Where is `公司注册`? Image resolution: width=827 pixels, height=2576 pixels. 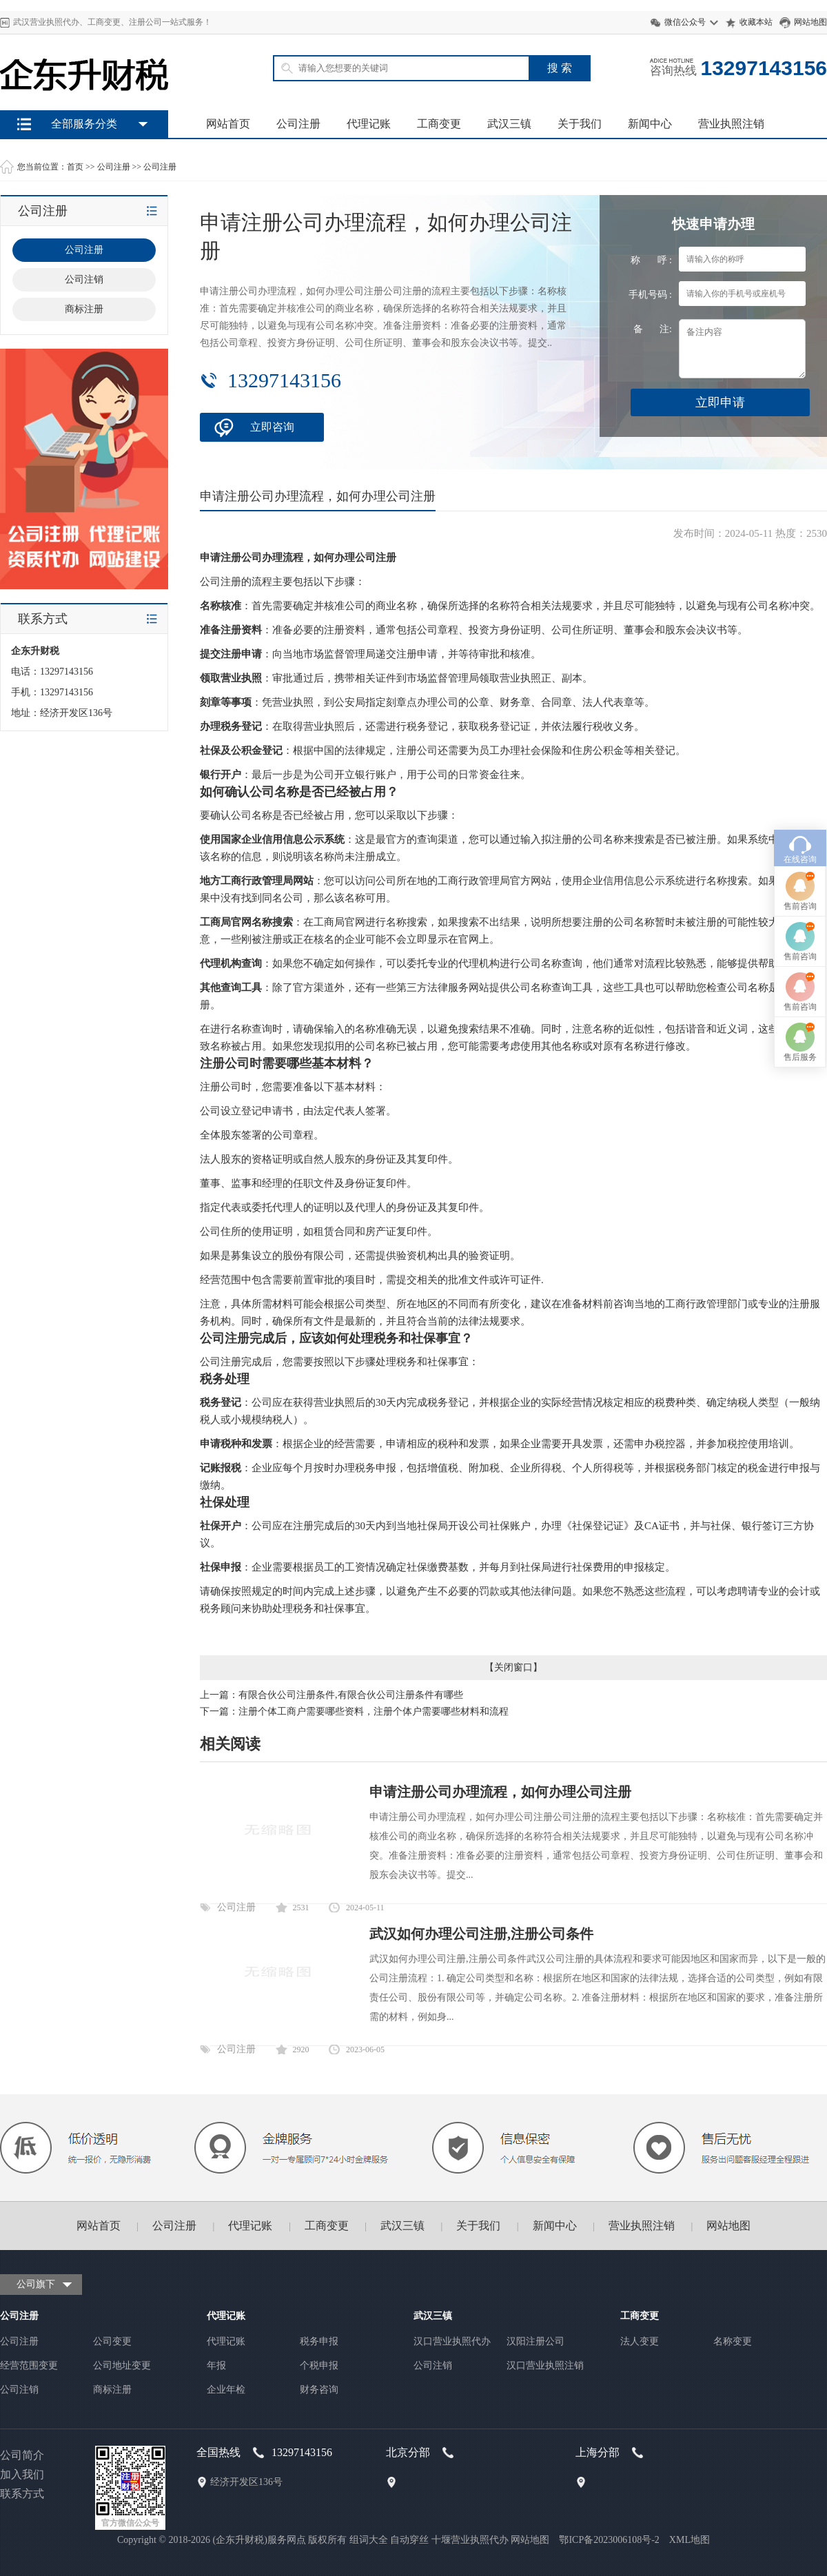
公司注册 is located at coordinates (298, 124).